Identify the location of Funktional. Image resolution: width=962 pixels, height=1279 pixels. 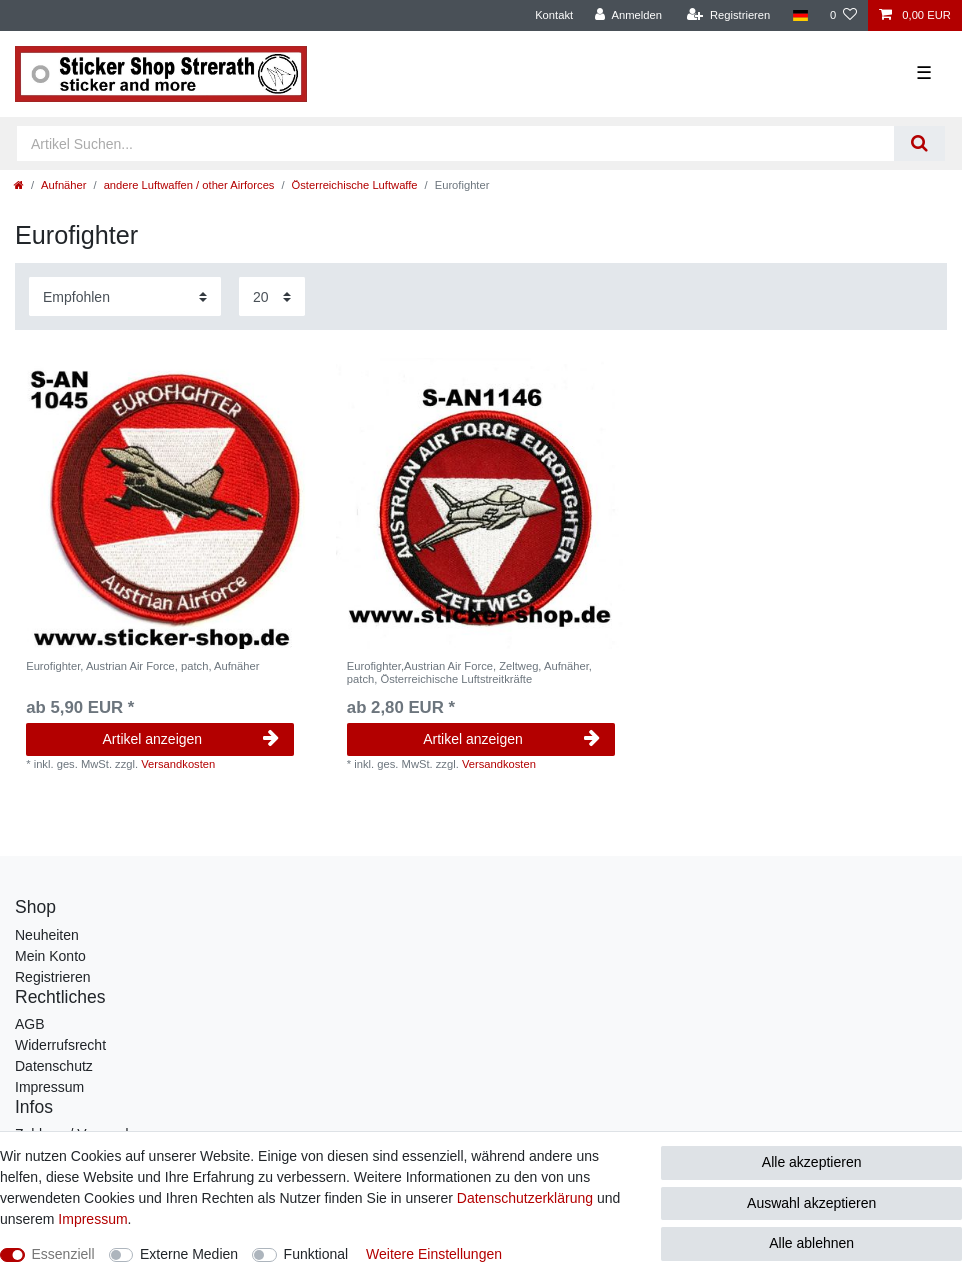
(316, 1254).